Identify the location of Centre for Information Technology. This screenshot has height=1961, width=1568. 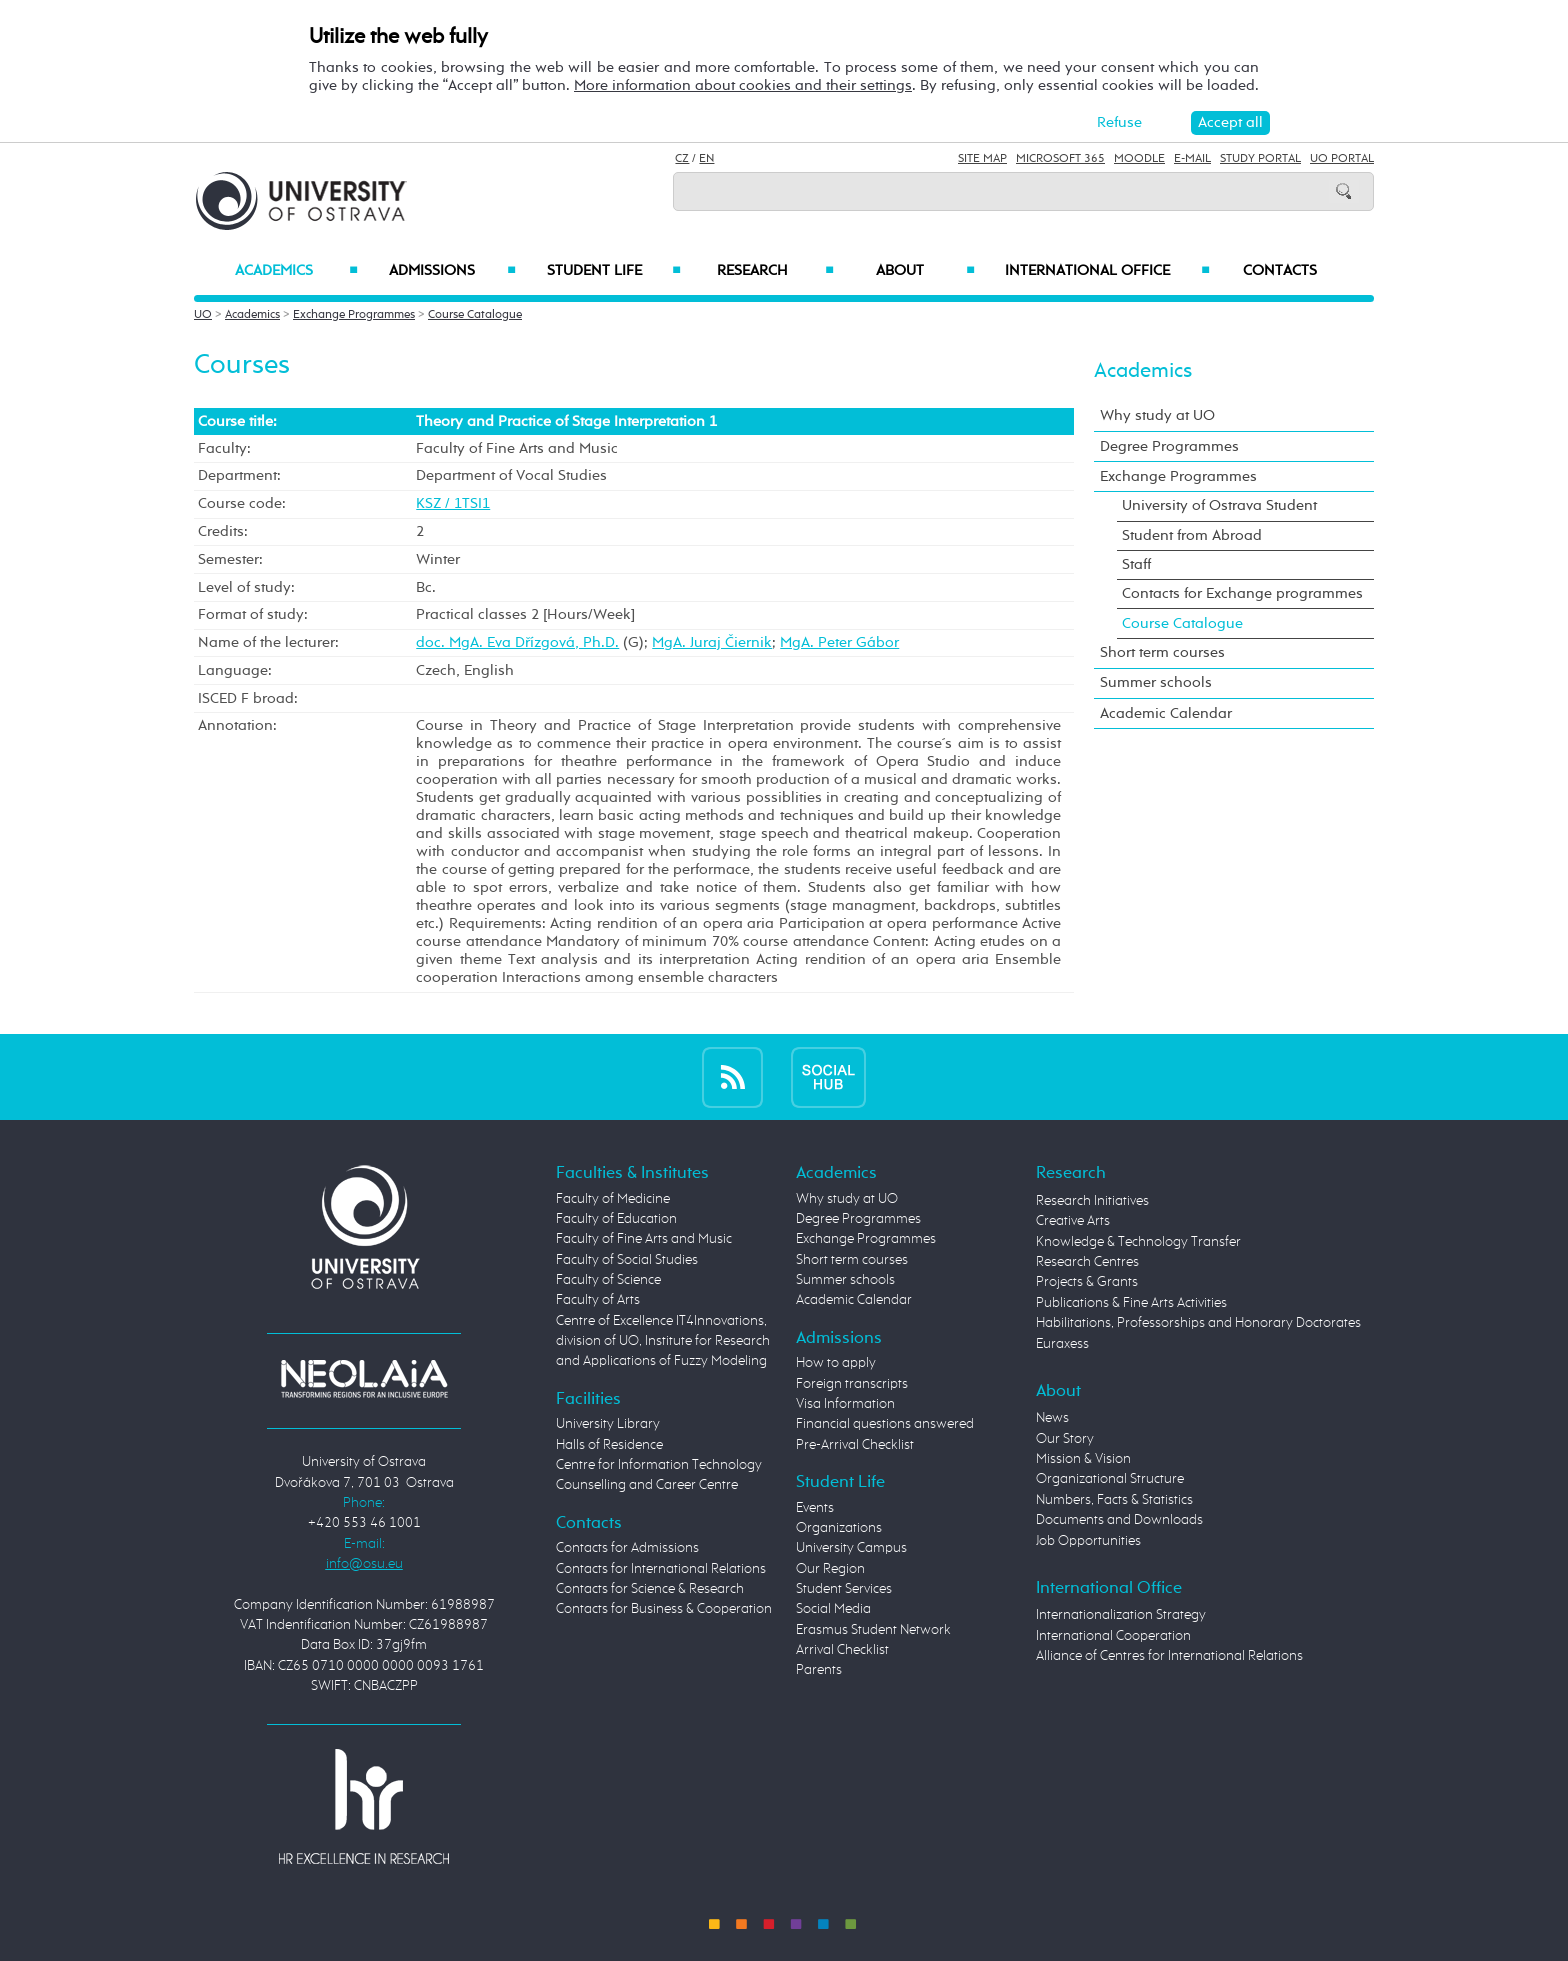
(659, 1465).